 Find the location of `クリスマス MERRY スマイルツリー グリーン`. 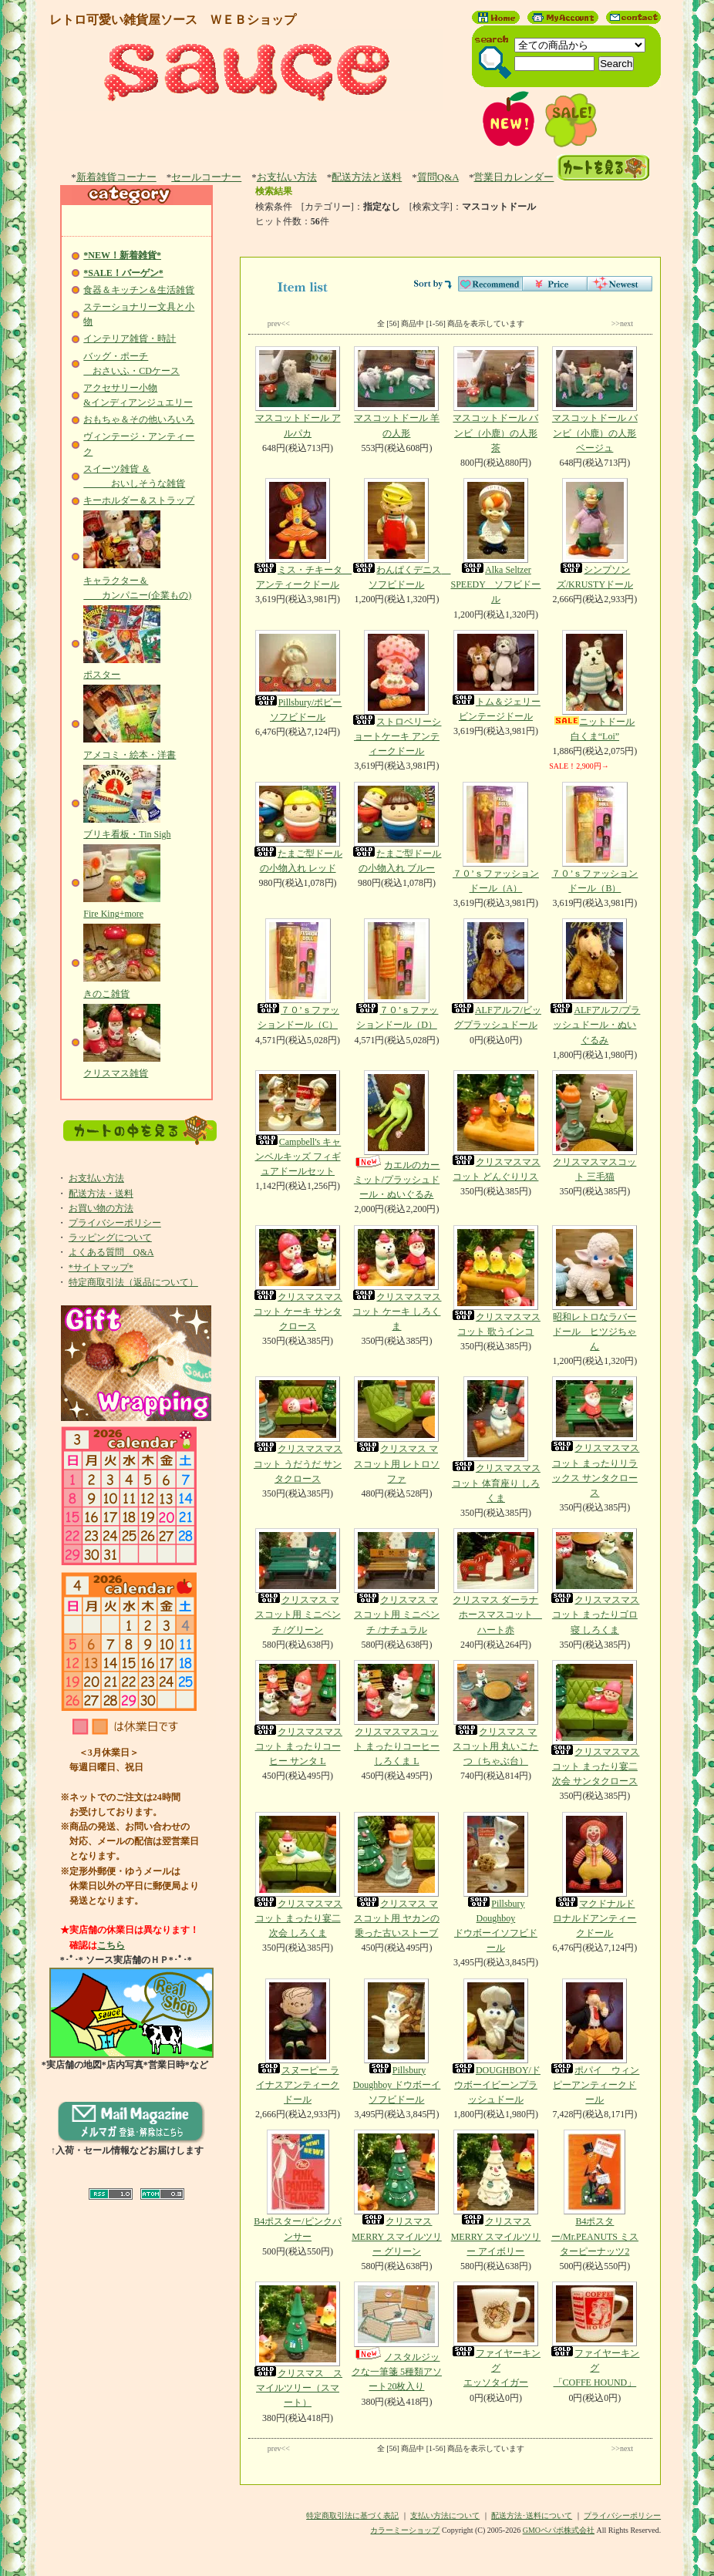

クリスマス MERRY スマイルツリー グリーン is located at coordinates (396, 2193).